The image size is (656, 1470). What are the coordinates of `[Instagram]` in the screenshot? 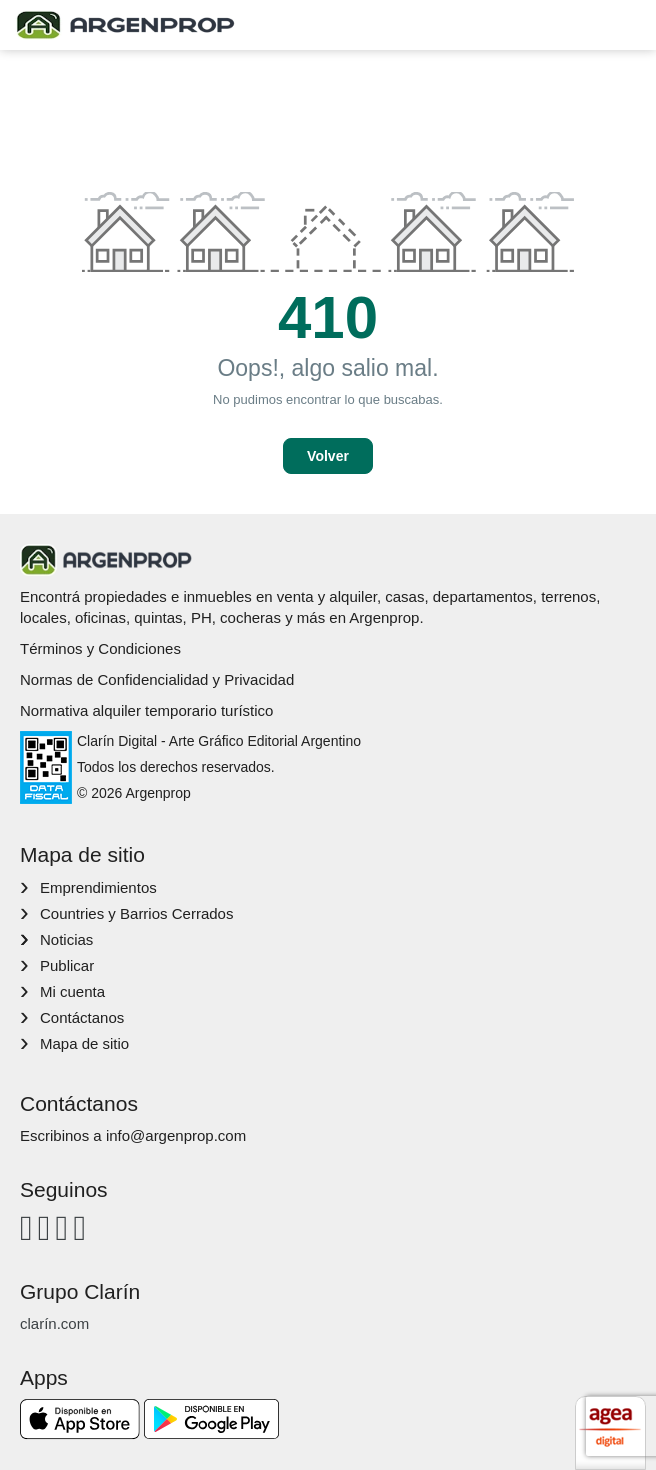 It's located at (44, 1227).